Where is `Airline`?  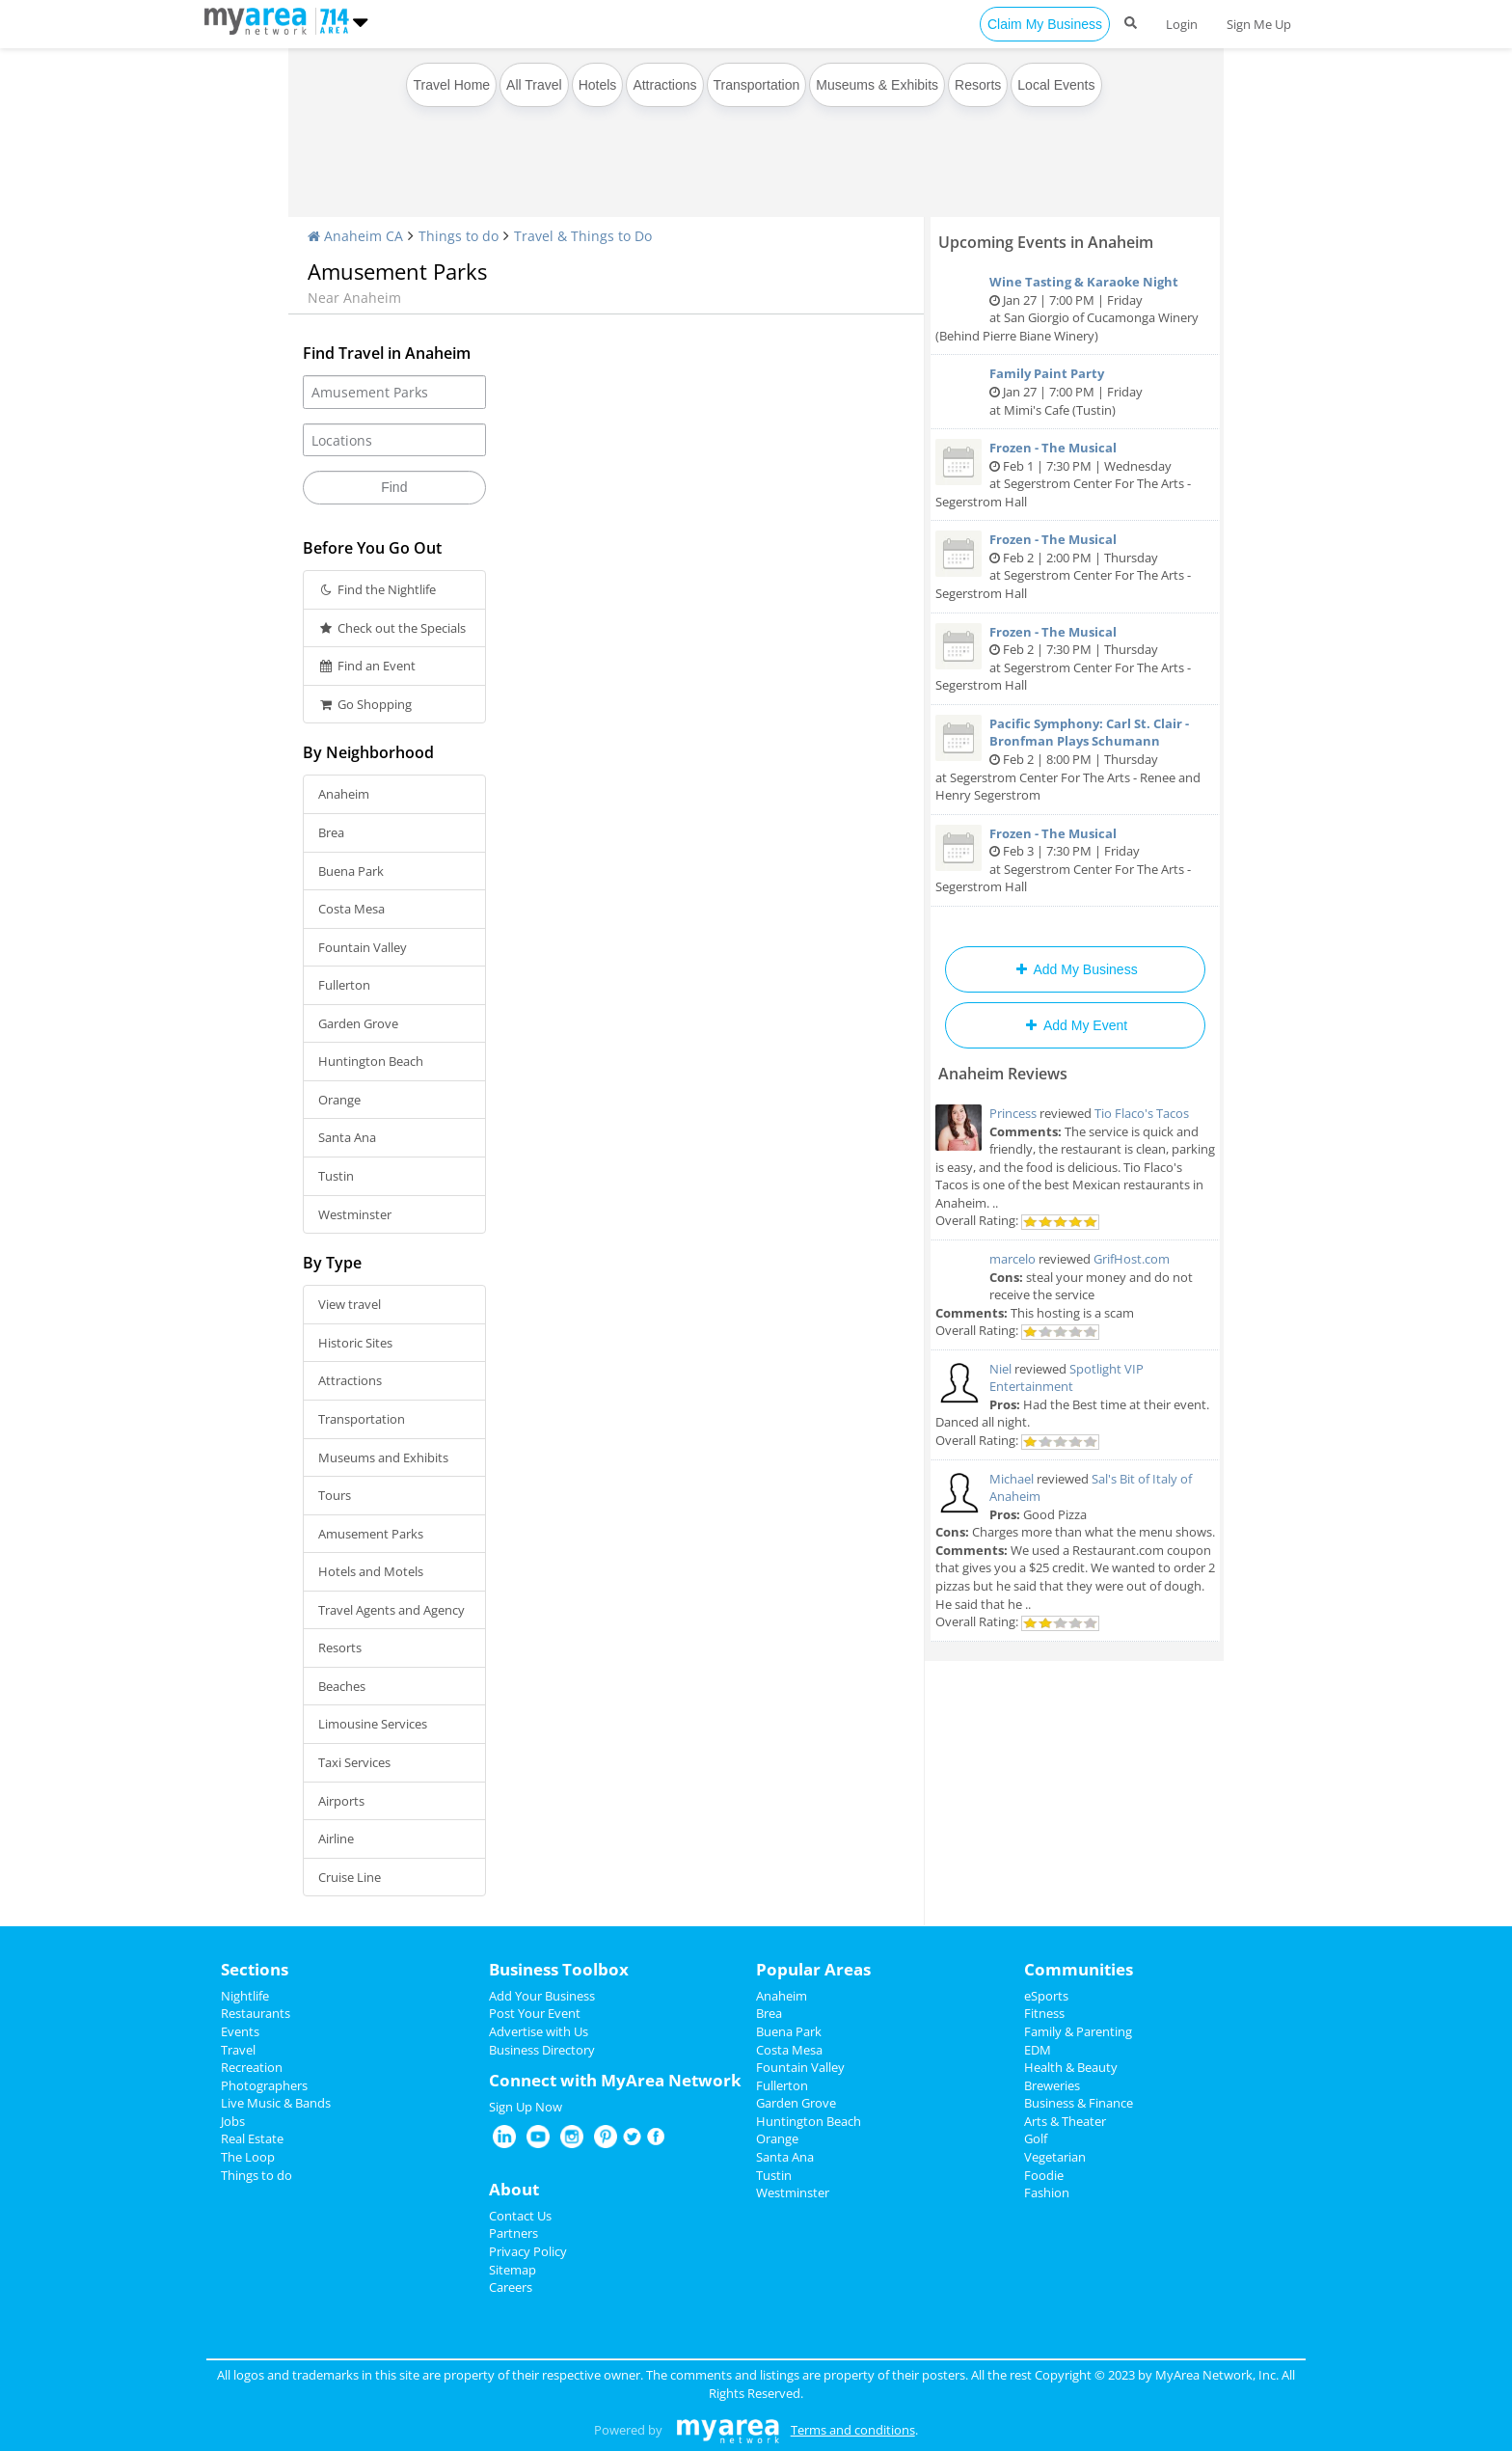 Airline is located at coordinates (336, 1838).